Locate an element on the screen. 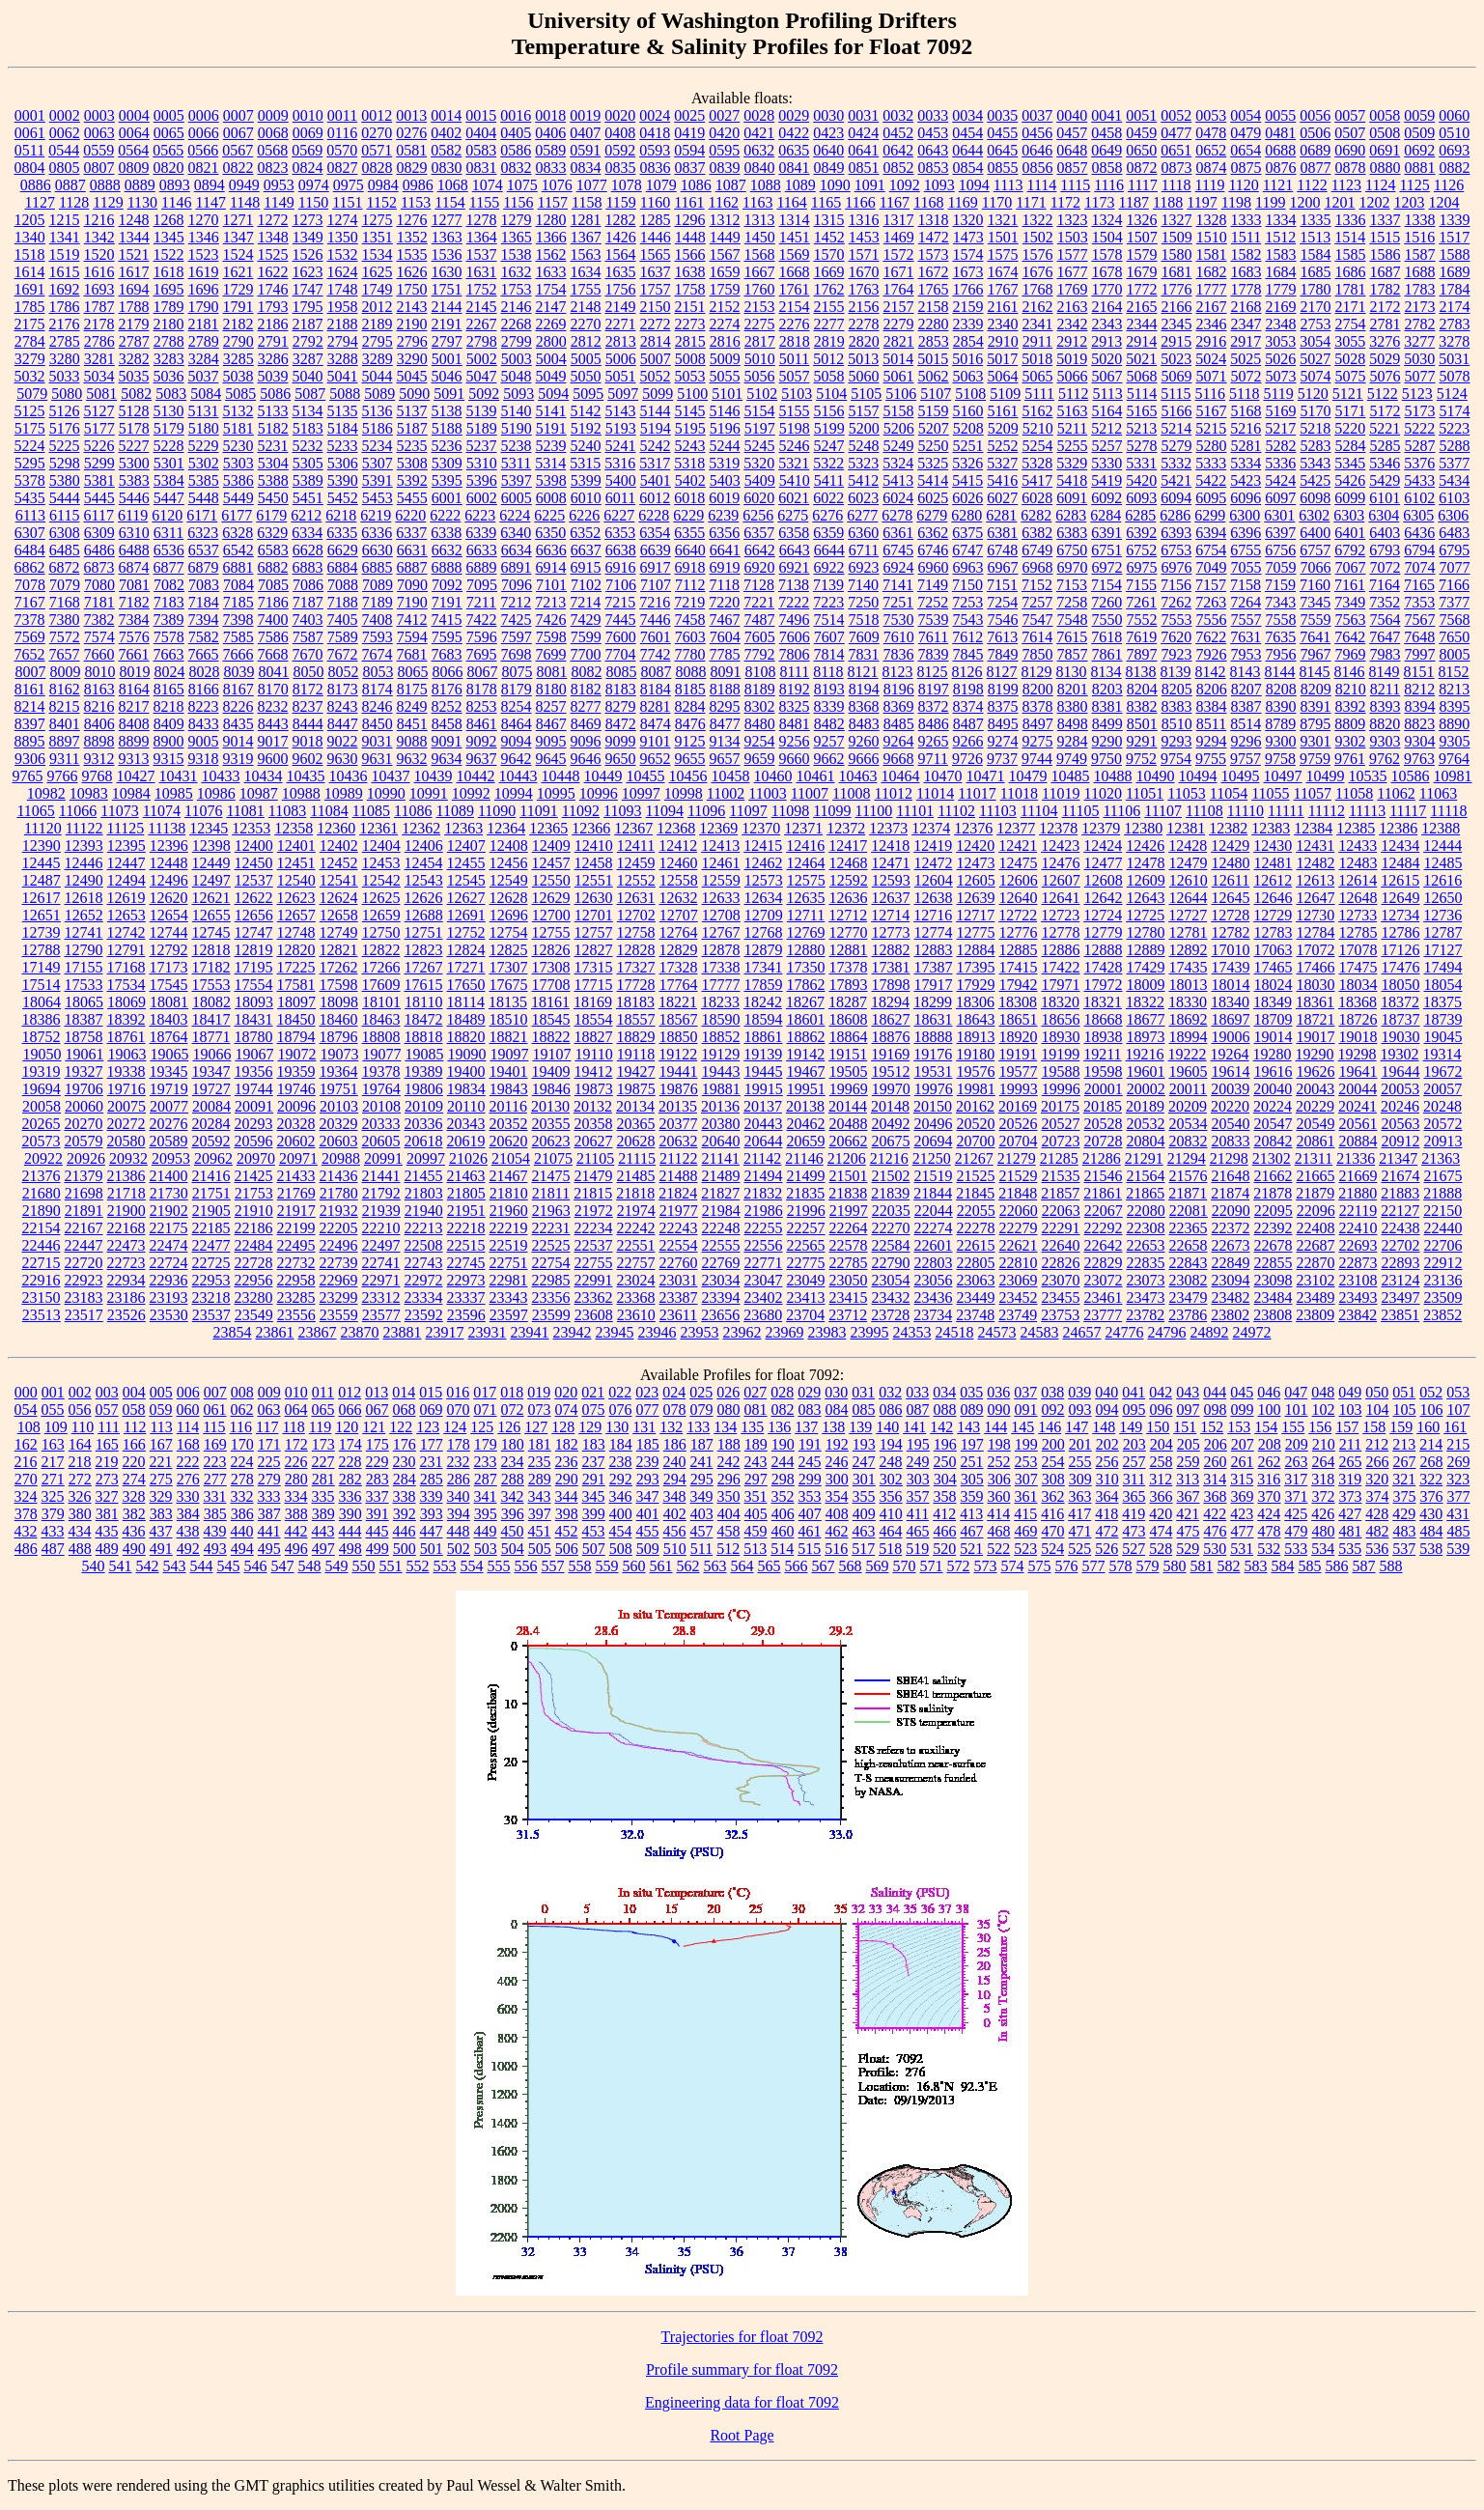  12640 is located at coordinates (1018, 897).